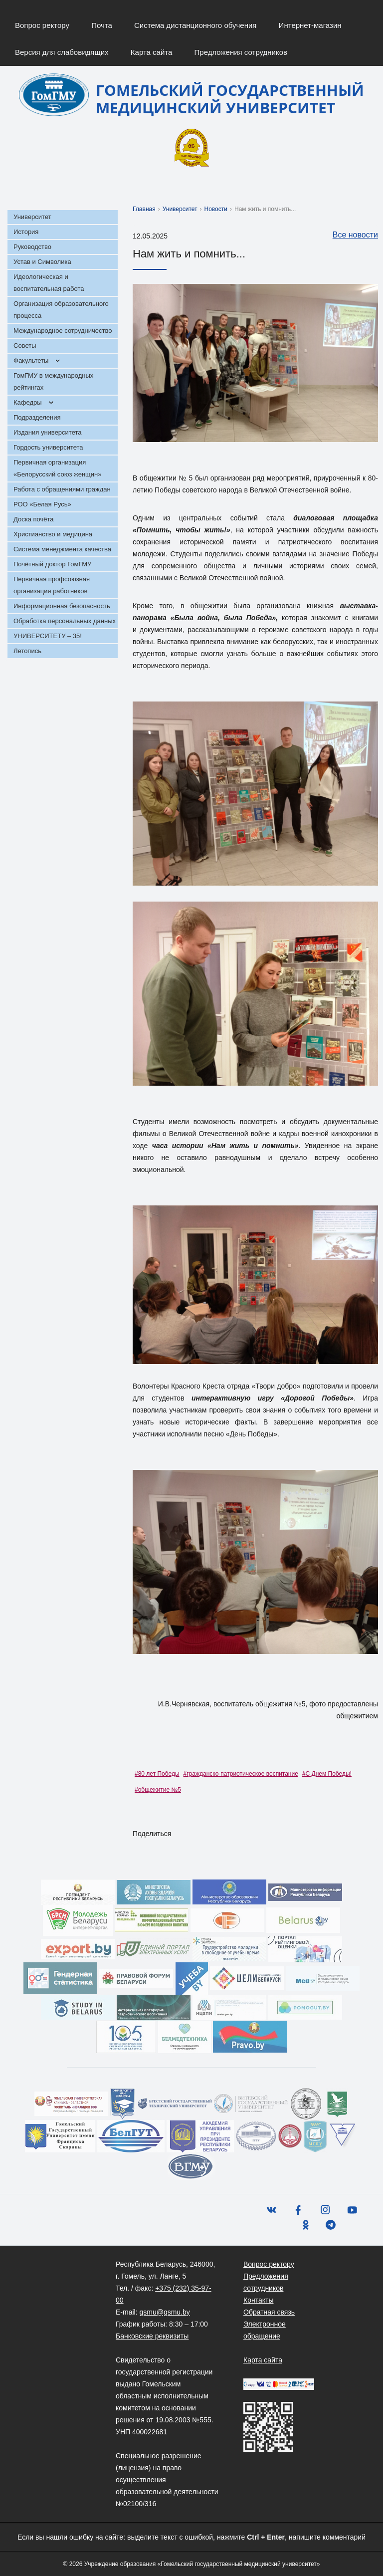 Image resolution: width=383 pixels, height=2576 pixels. I want to click on Почётный доктор ГомГМУ, so click(52, 564).